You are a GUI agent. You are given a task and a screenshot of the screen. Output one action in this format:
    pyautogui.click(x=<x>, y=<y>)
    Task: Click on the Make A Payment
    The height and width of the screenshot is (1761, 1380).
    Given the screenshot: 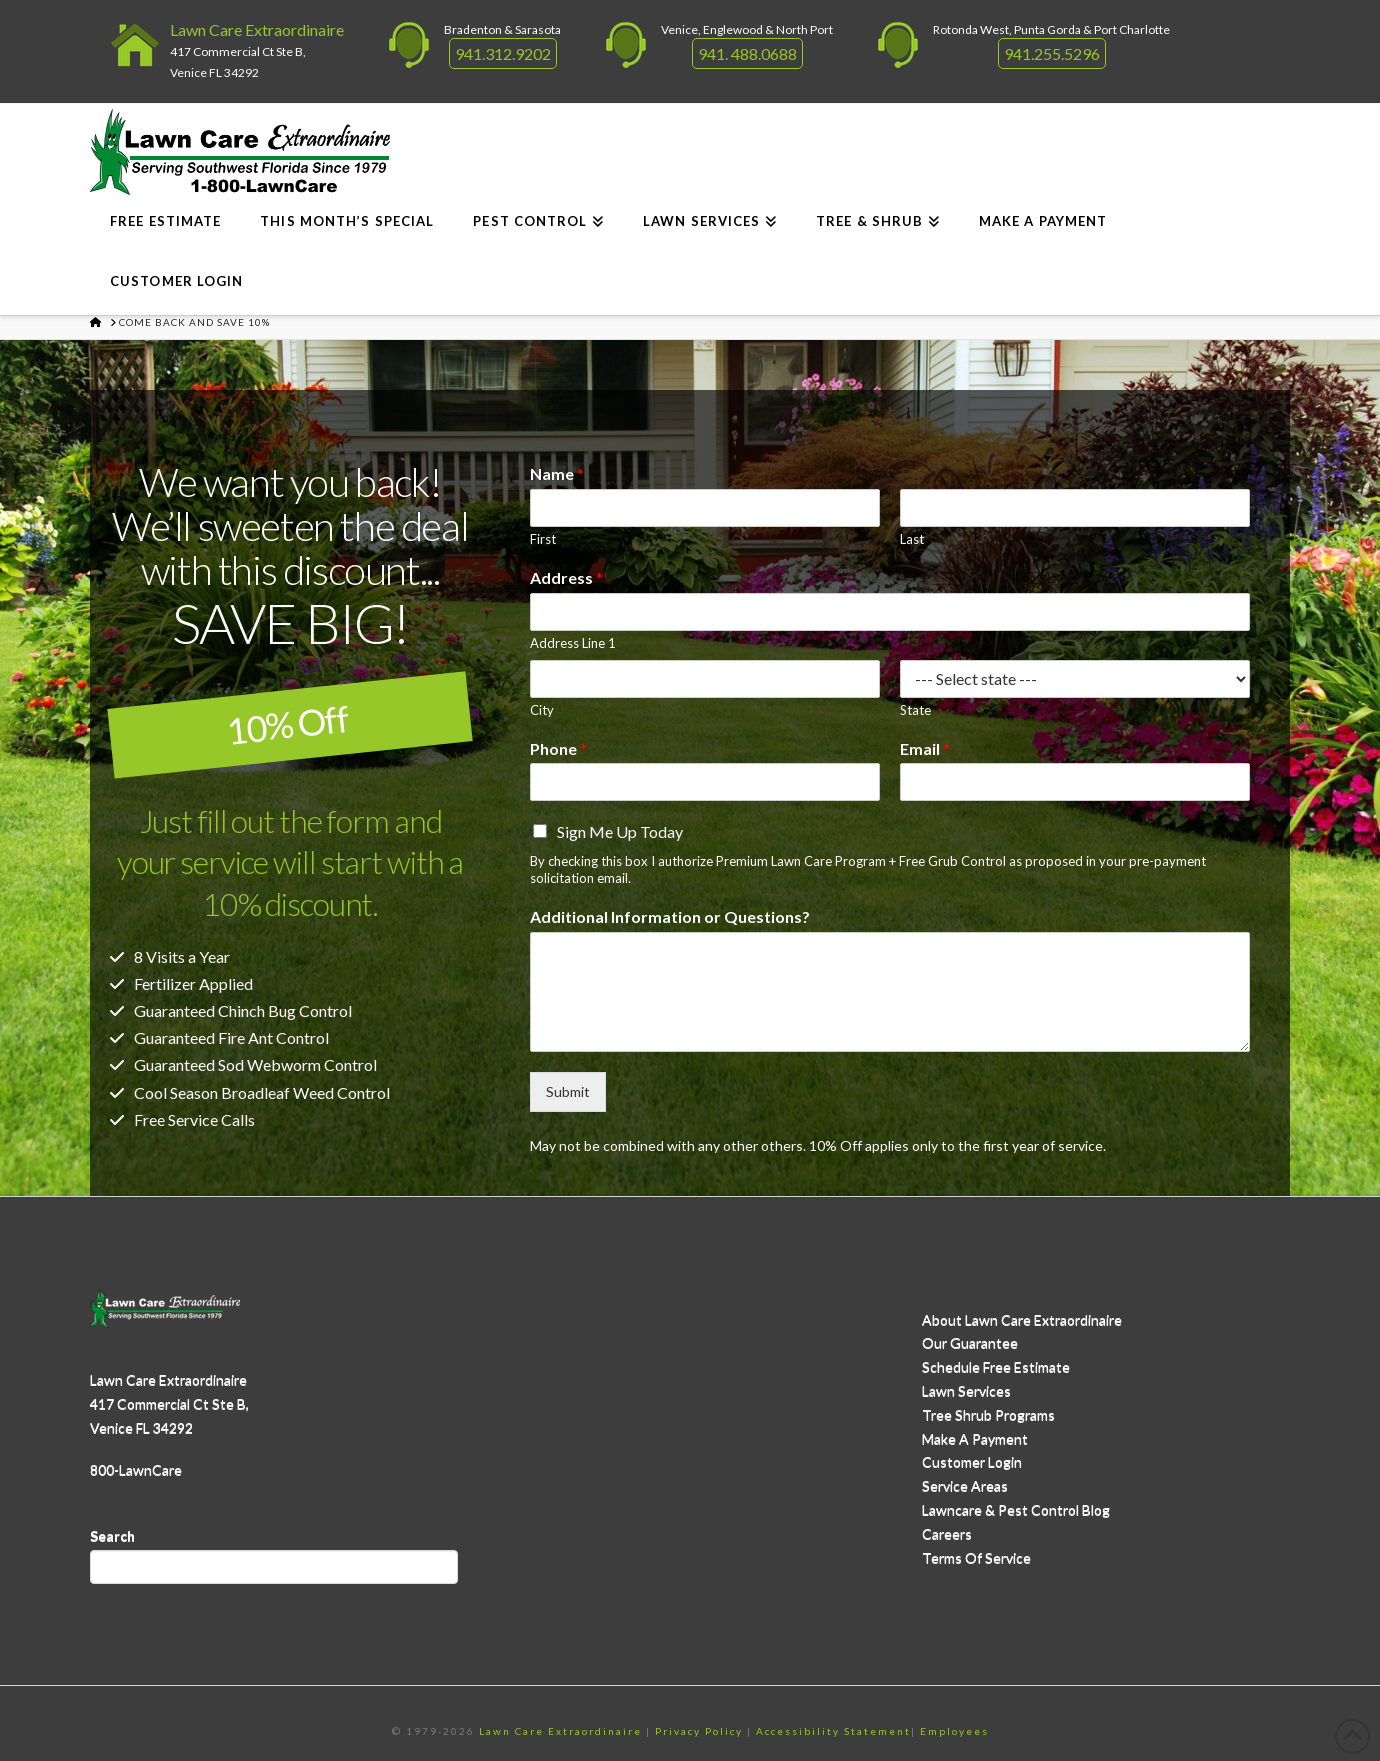 What is the action you would take?
    pyautogui.click(x=975, y=1438)
    